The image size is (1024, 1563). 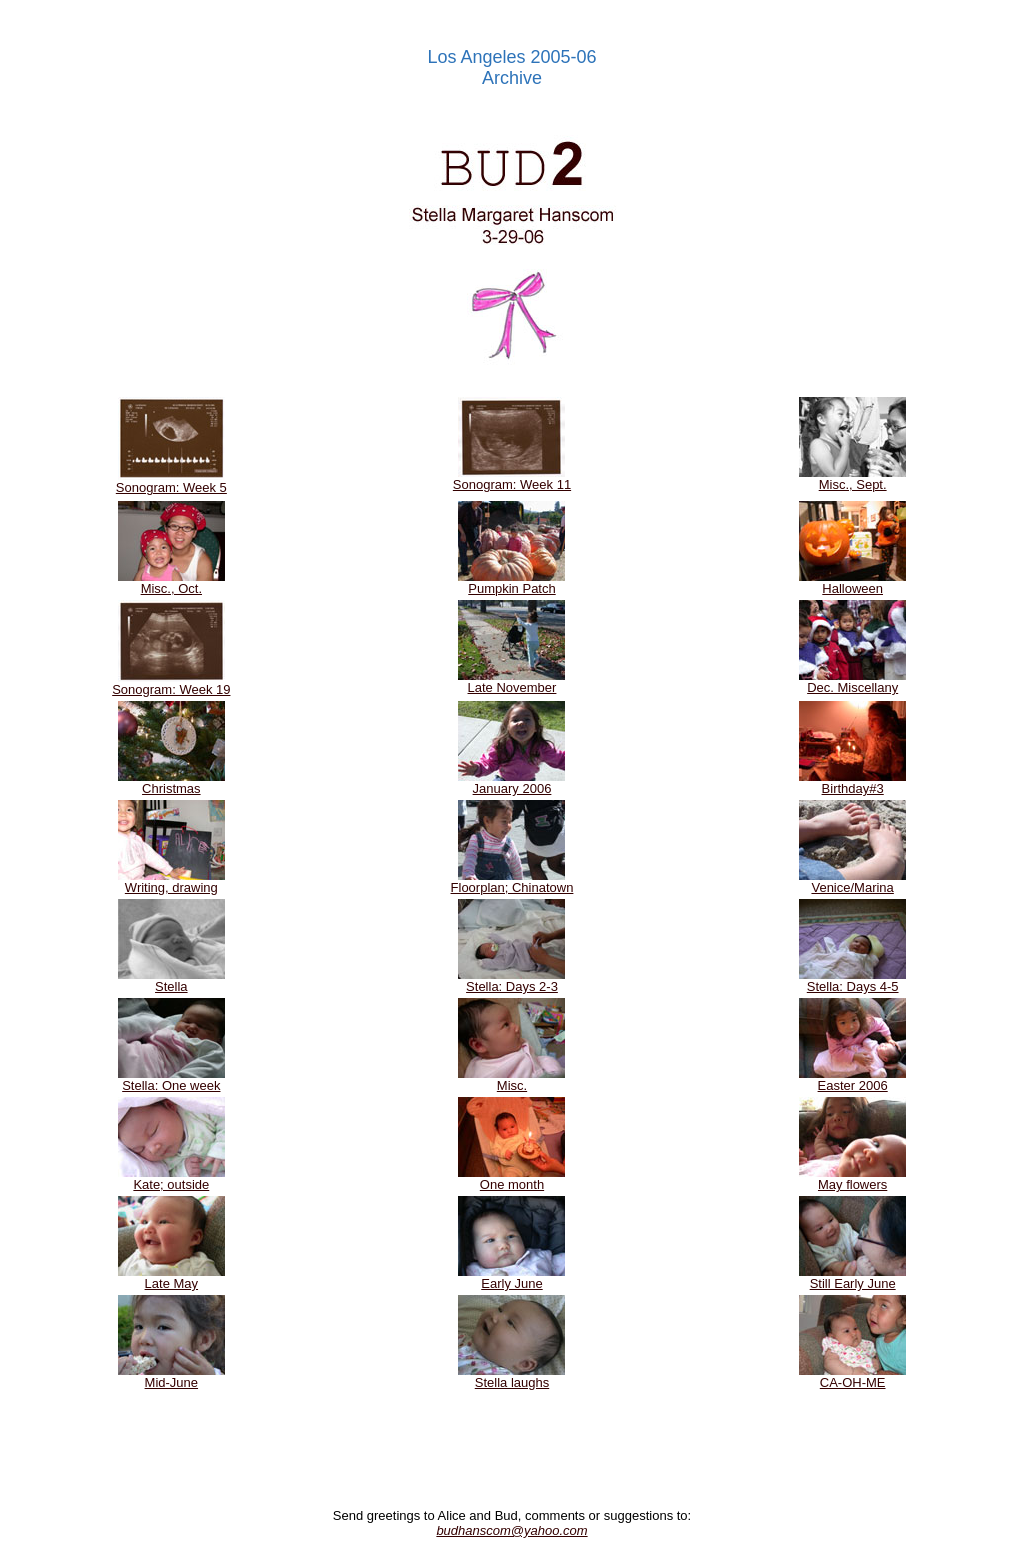 I want to click on Stella: Days 2-3, so click(x=511, y=980).